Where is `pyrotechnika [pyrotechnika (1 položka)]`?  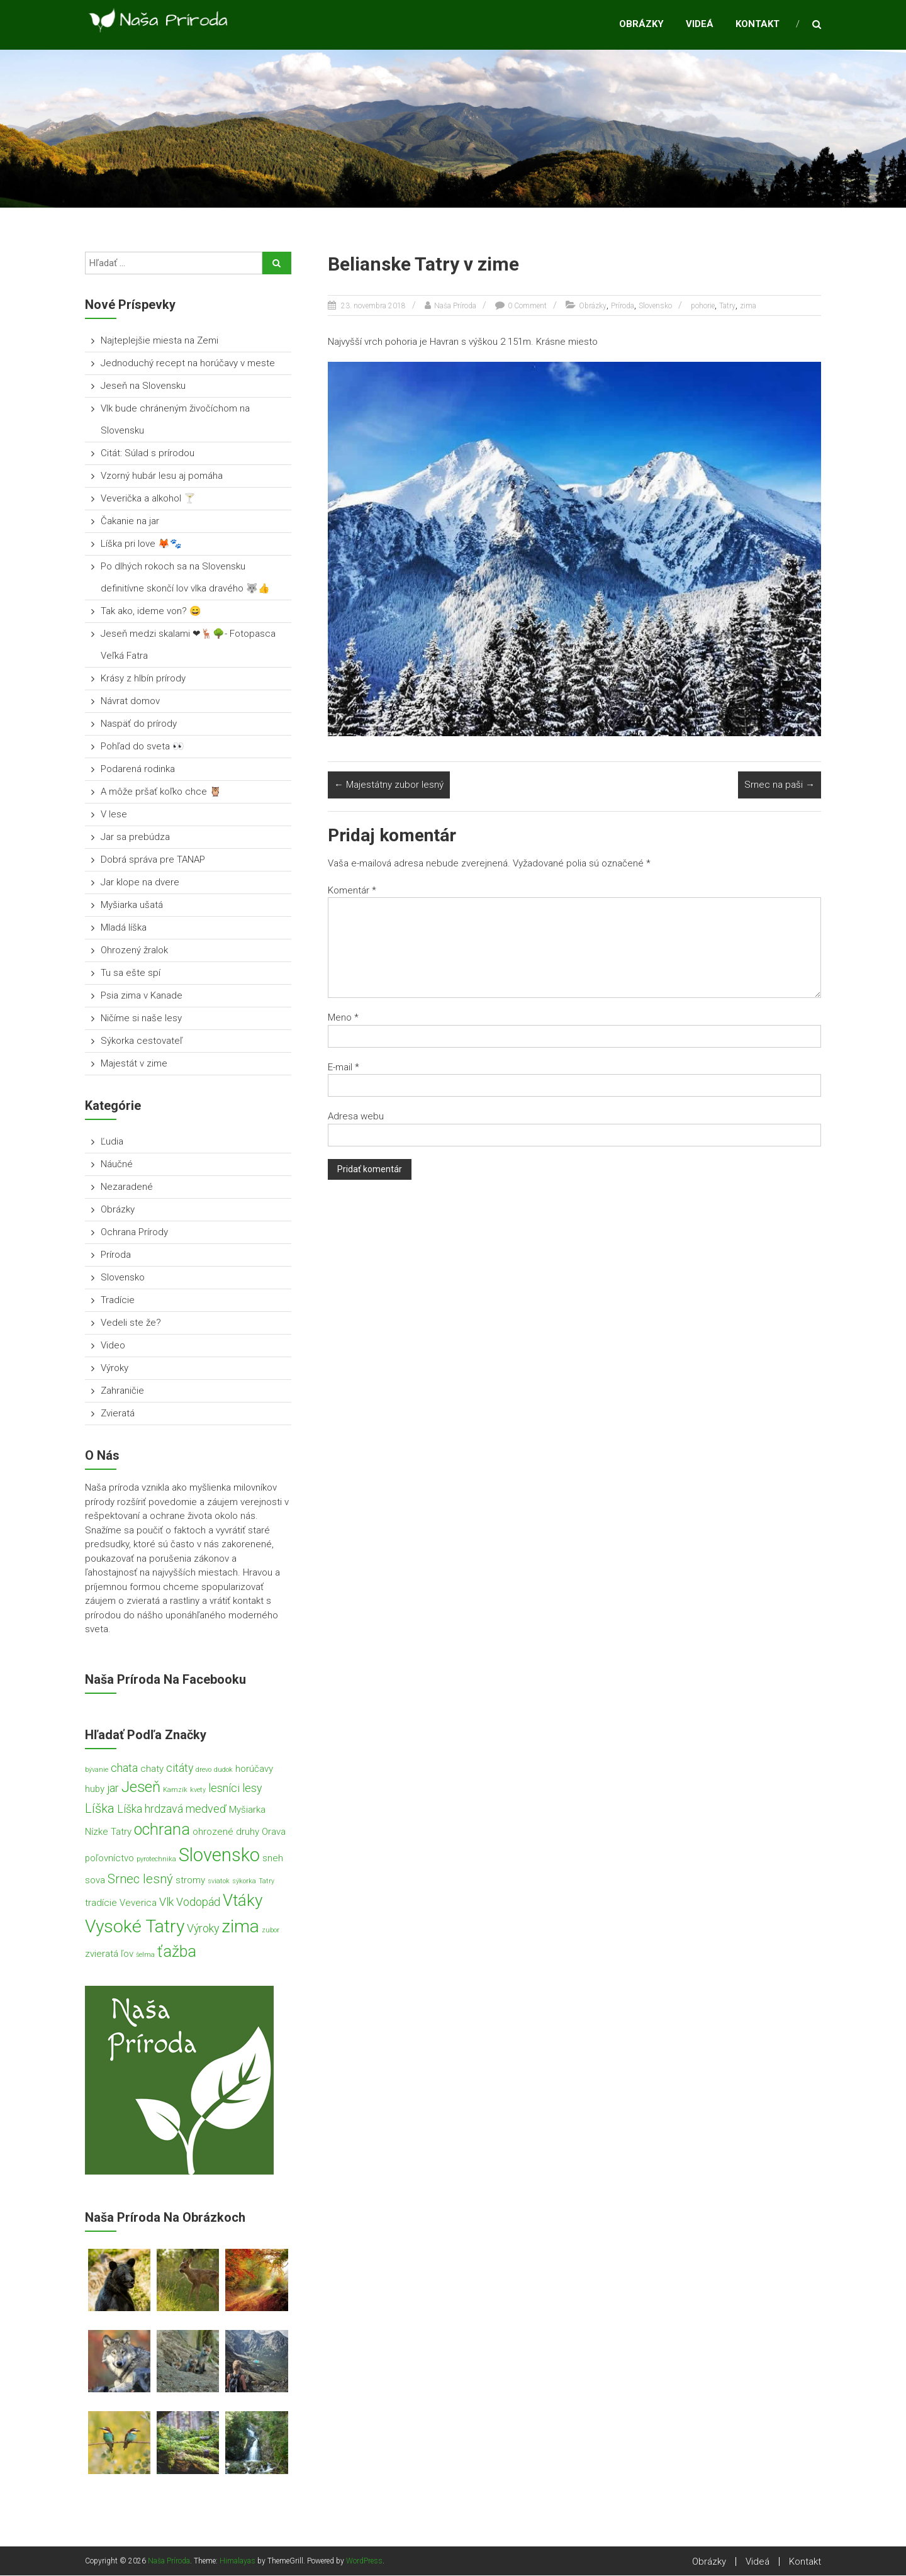 pyrotechnika [pyrotechnika (1 položka)] is located at coordinates (156, 1860).